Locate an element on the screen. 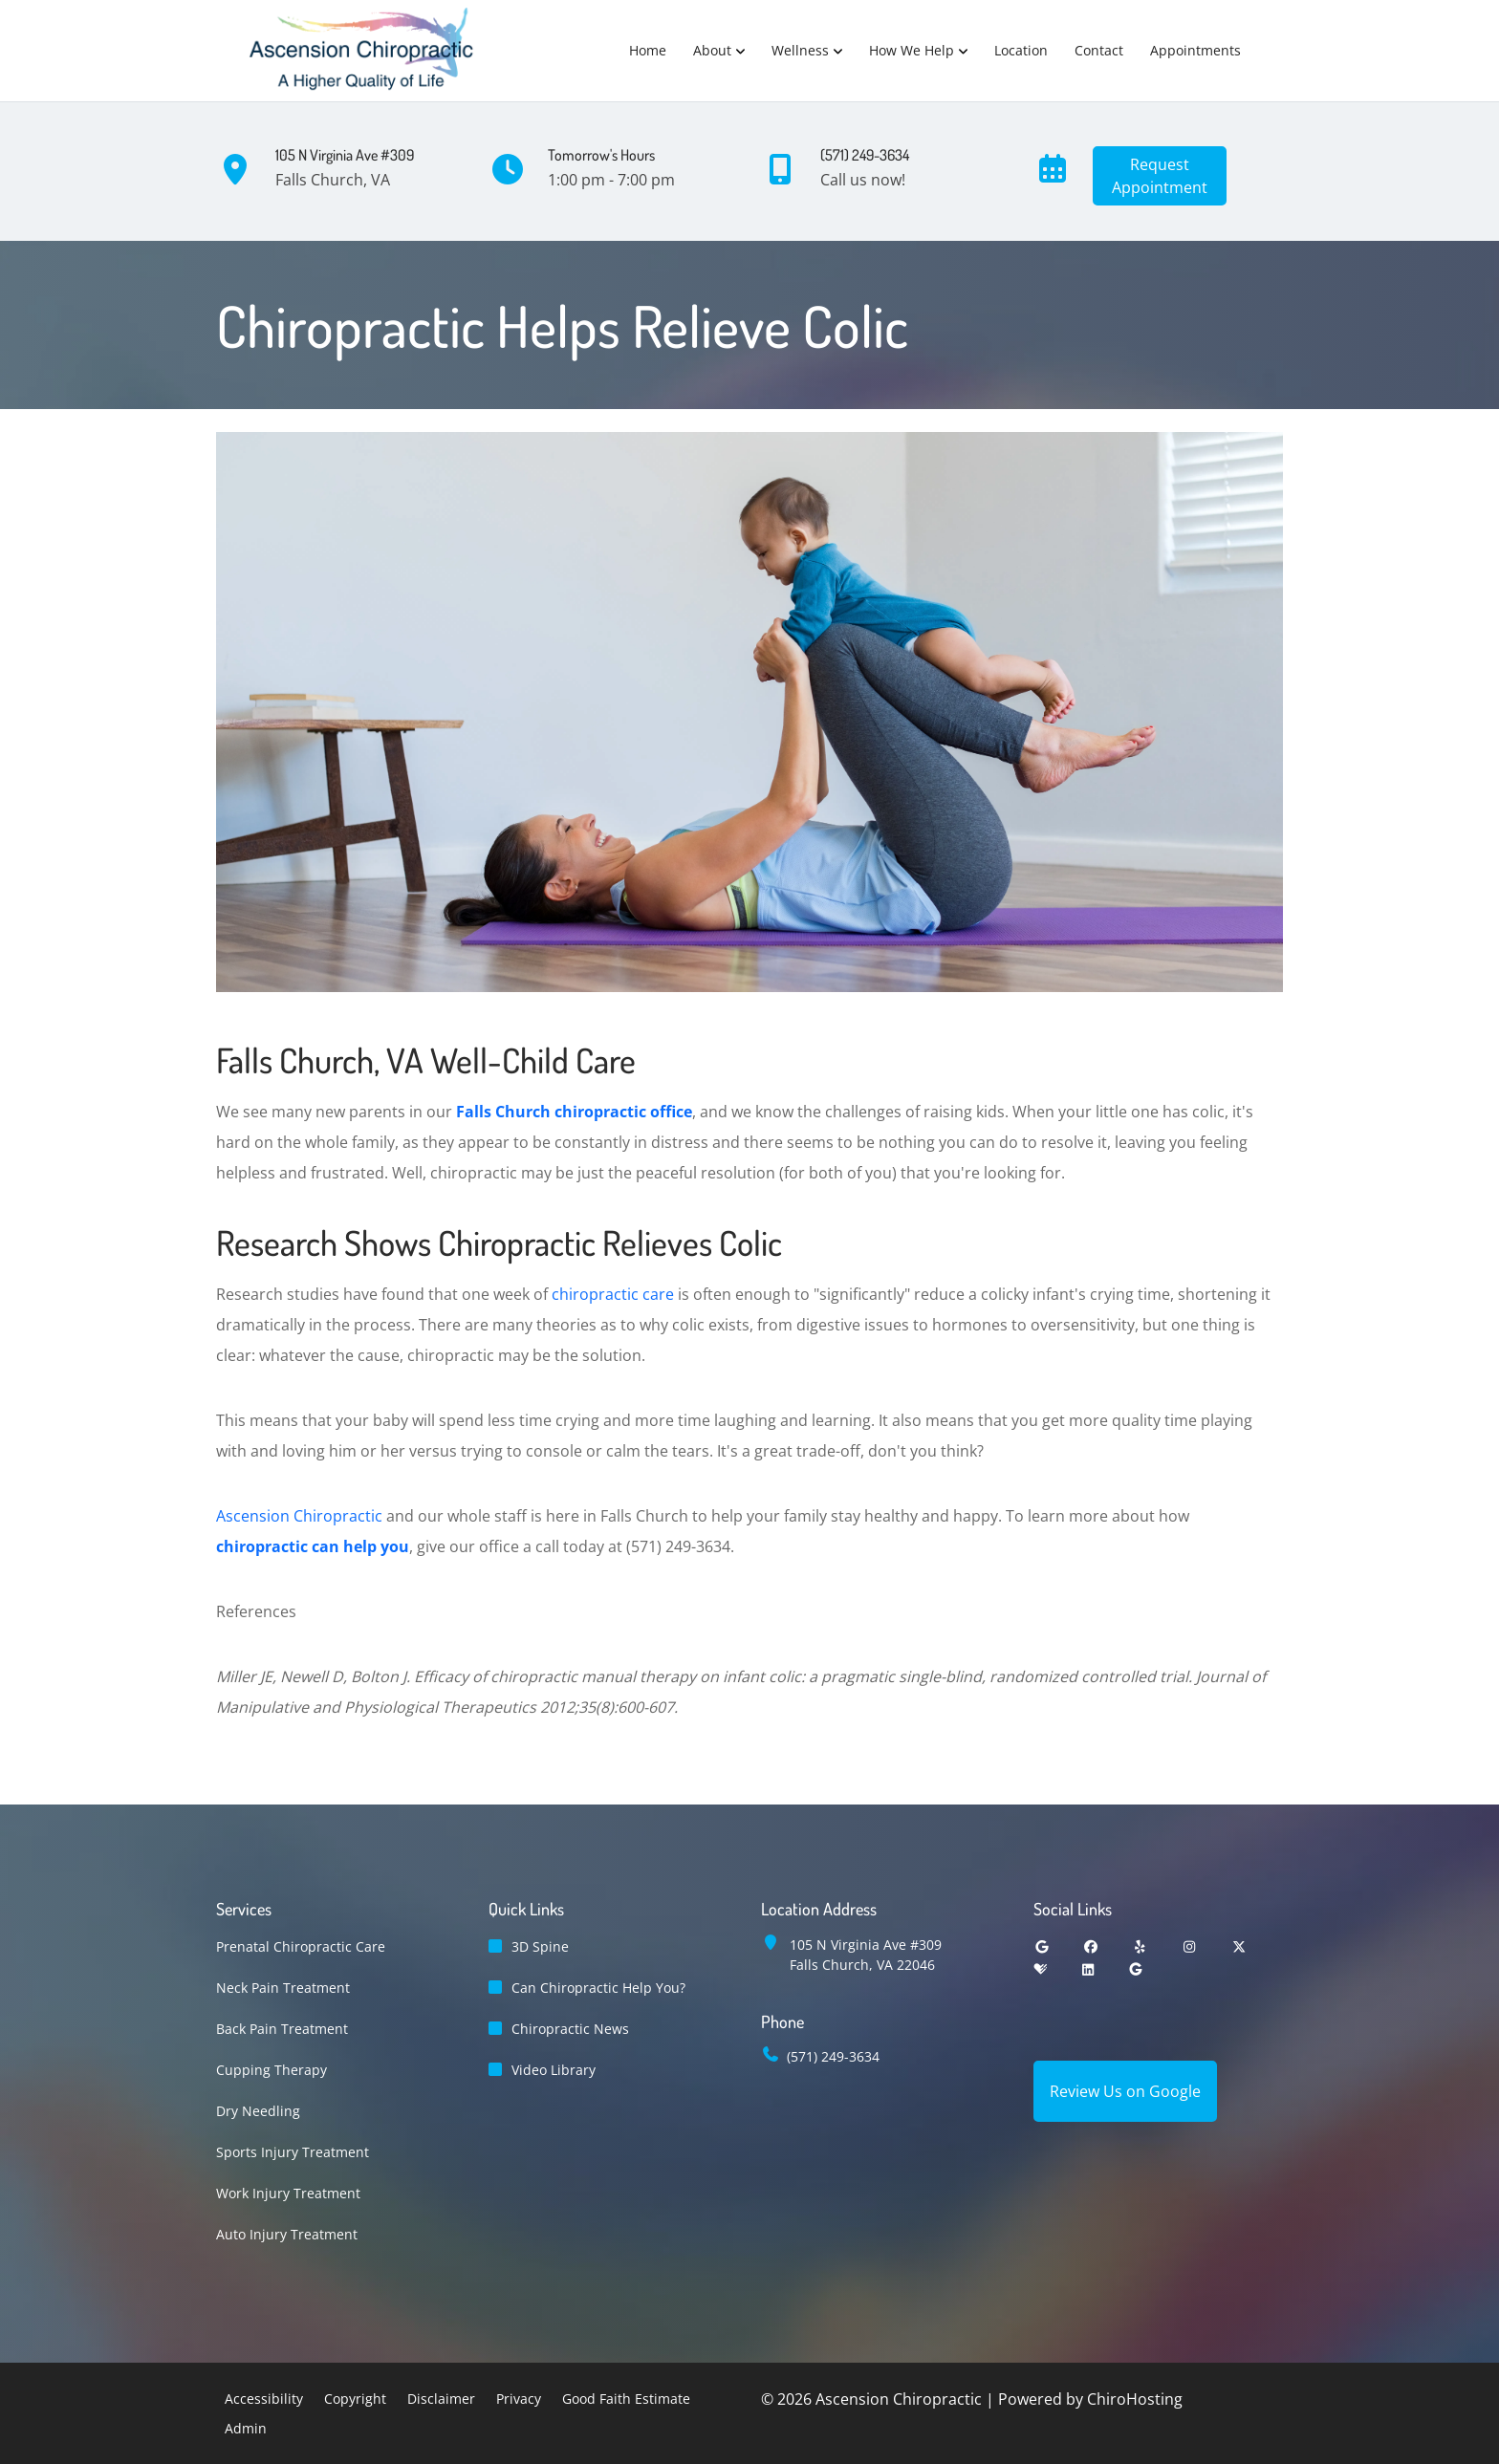  How We Help is located at coordinates (911, 50).